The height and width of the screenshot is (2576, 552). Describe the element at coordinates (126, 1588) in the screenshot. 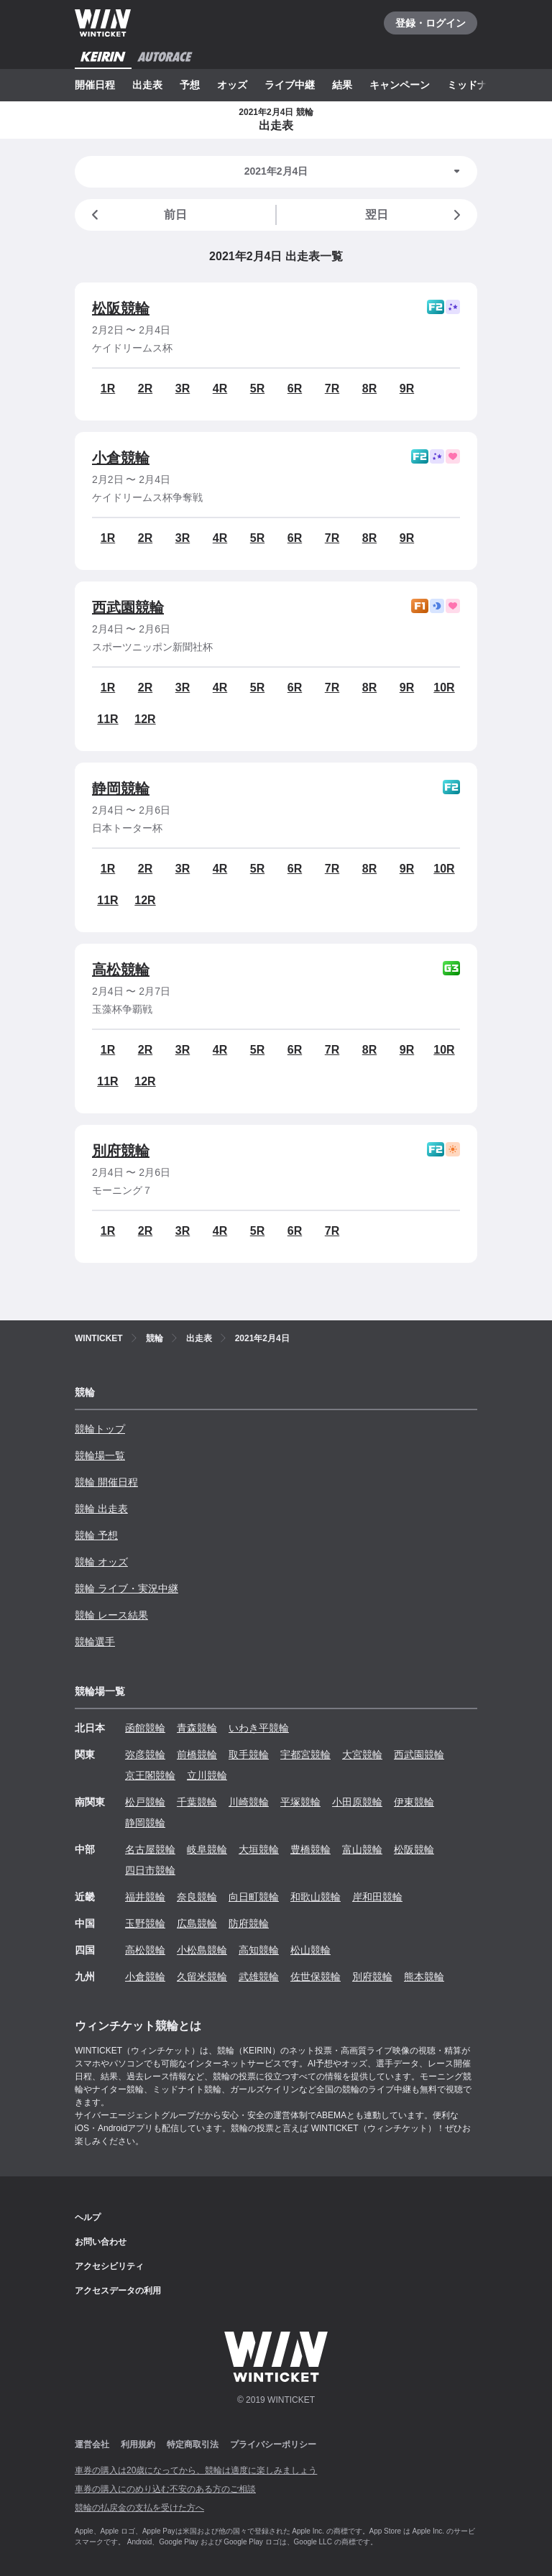

I see `競輪 ライブ・実況中継` at that location.